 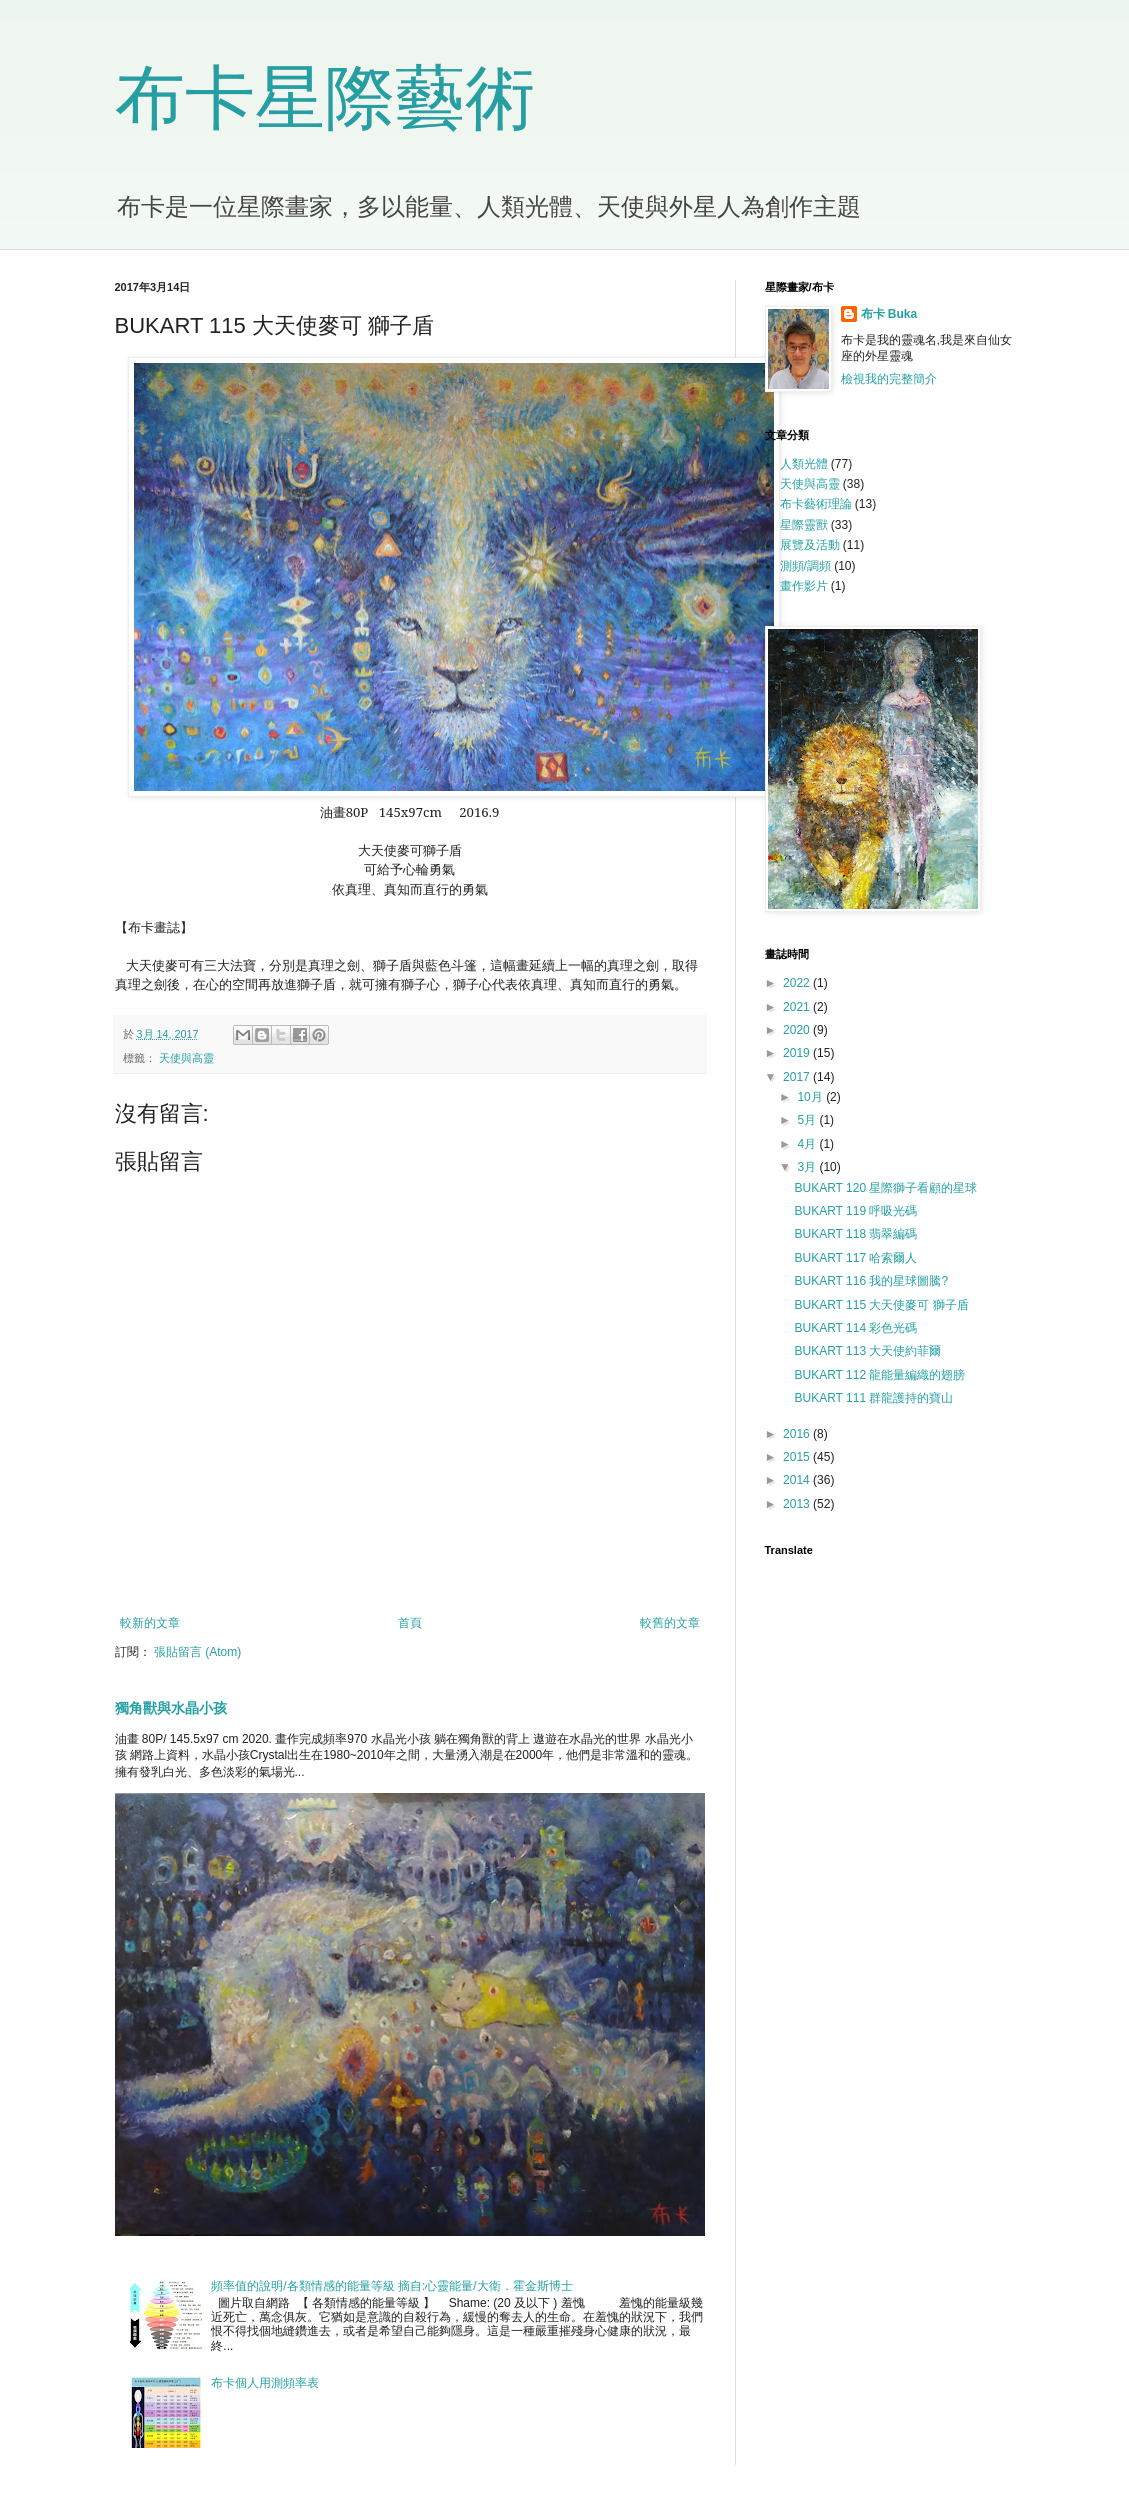 I want to click on 2015, so click(x=798, y=1457).